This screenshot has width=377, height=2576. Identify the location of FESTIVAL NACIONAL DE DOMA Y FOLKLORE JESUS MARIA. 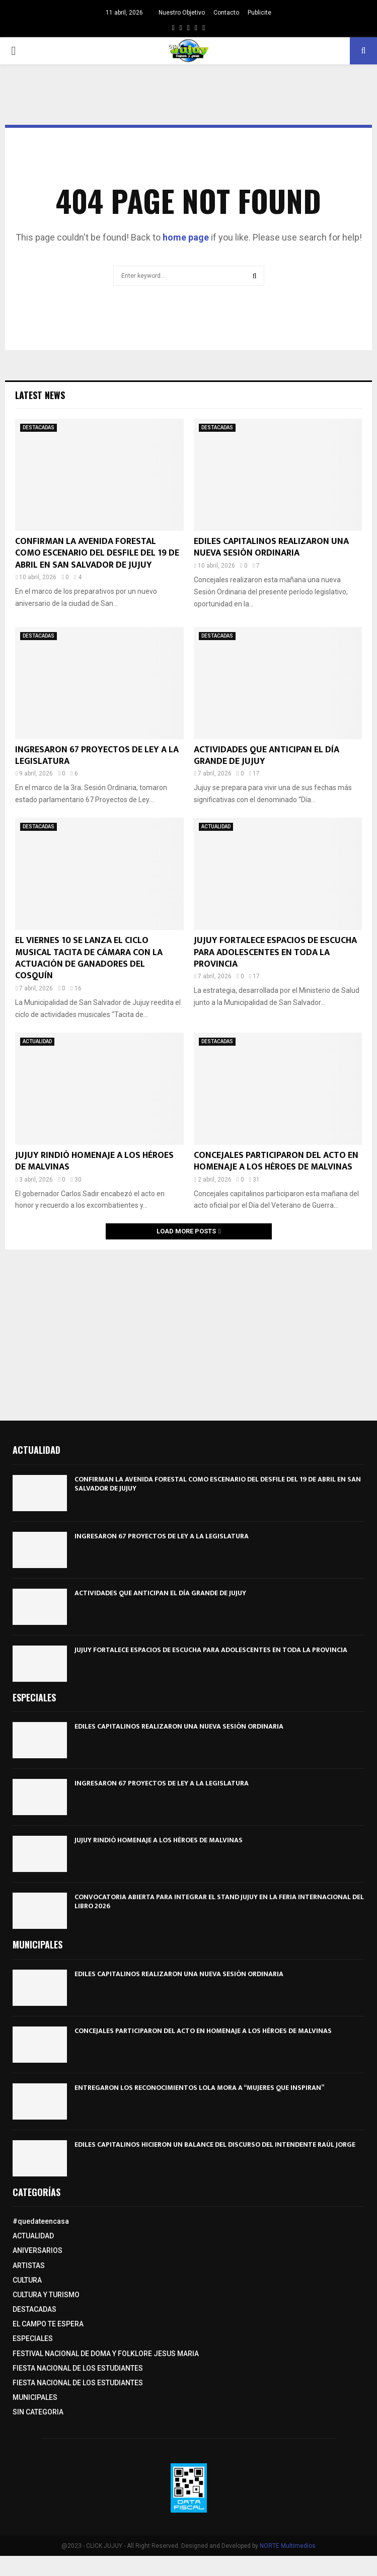
(106, 2354).